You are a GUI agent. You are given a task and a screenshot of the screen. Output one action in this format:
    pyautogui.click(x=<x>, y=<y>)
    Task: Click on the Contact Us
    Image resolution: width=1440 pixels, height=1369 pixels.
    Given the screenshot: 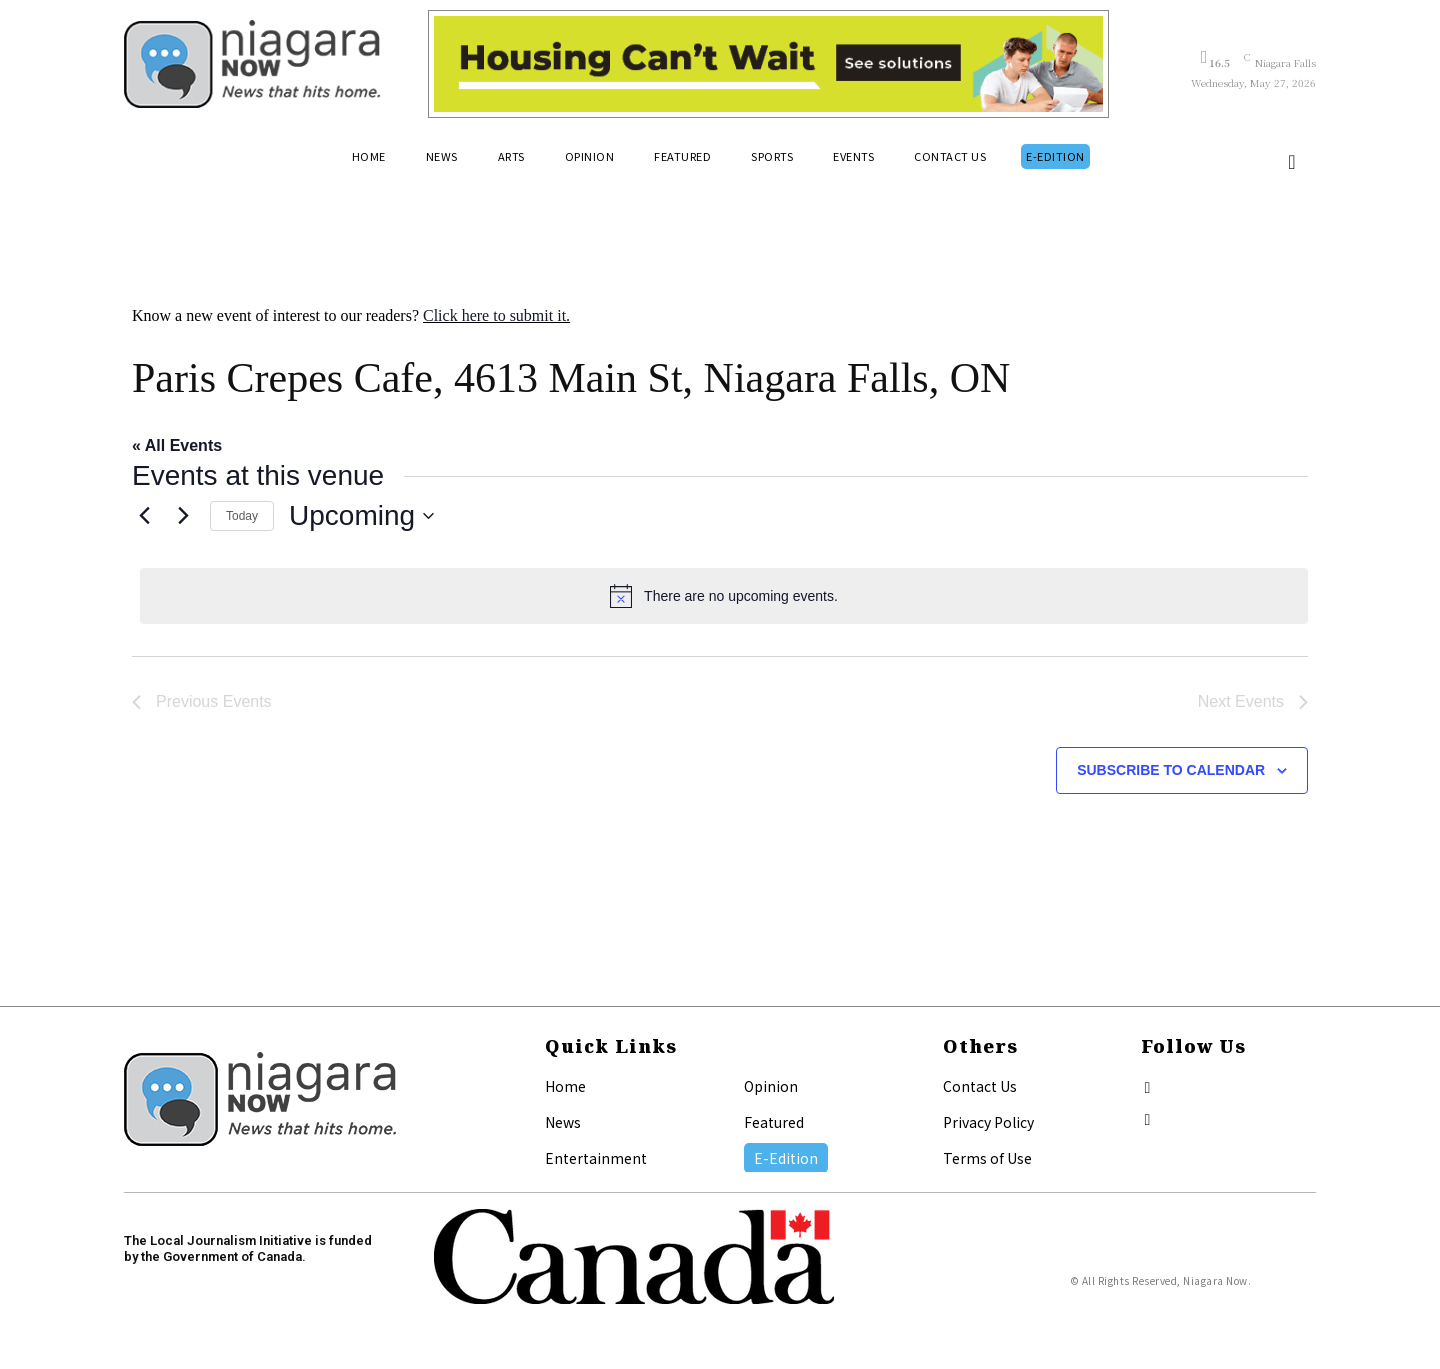 What is the action you would take?
    pyautogui.click(x=980, y=1086)
    